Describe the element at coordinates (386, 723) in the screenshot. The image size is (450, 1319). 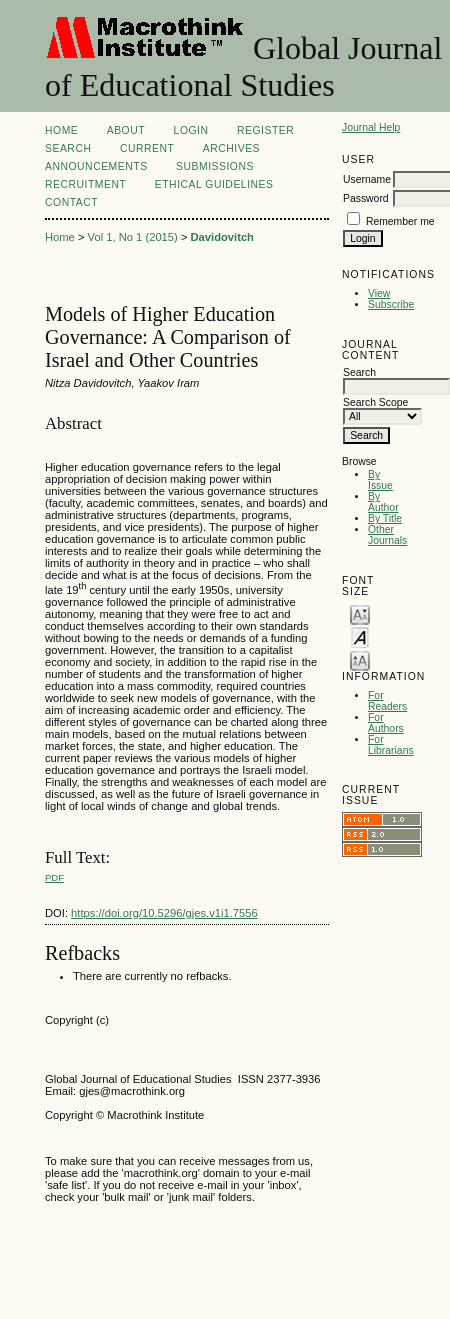
I see `For Authors` at that location.